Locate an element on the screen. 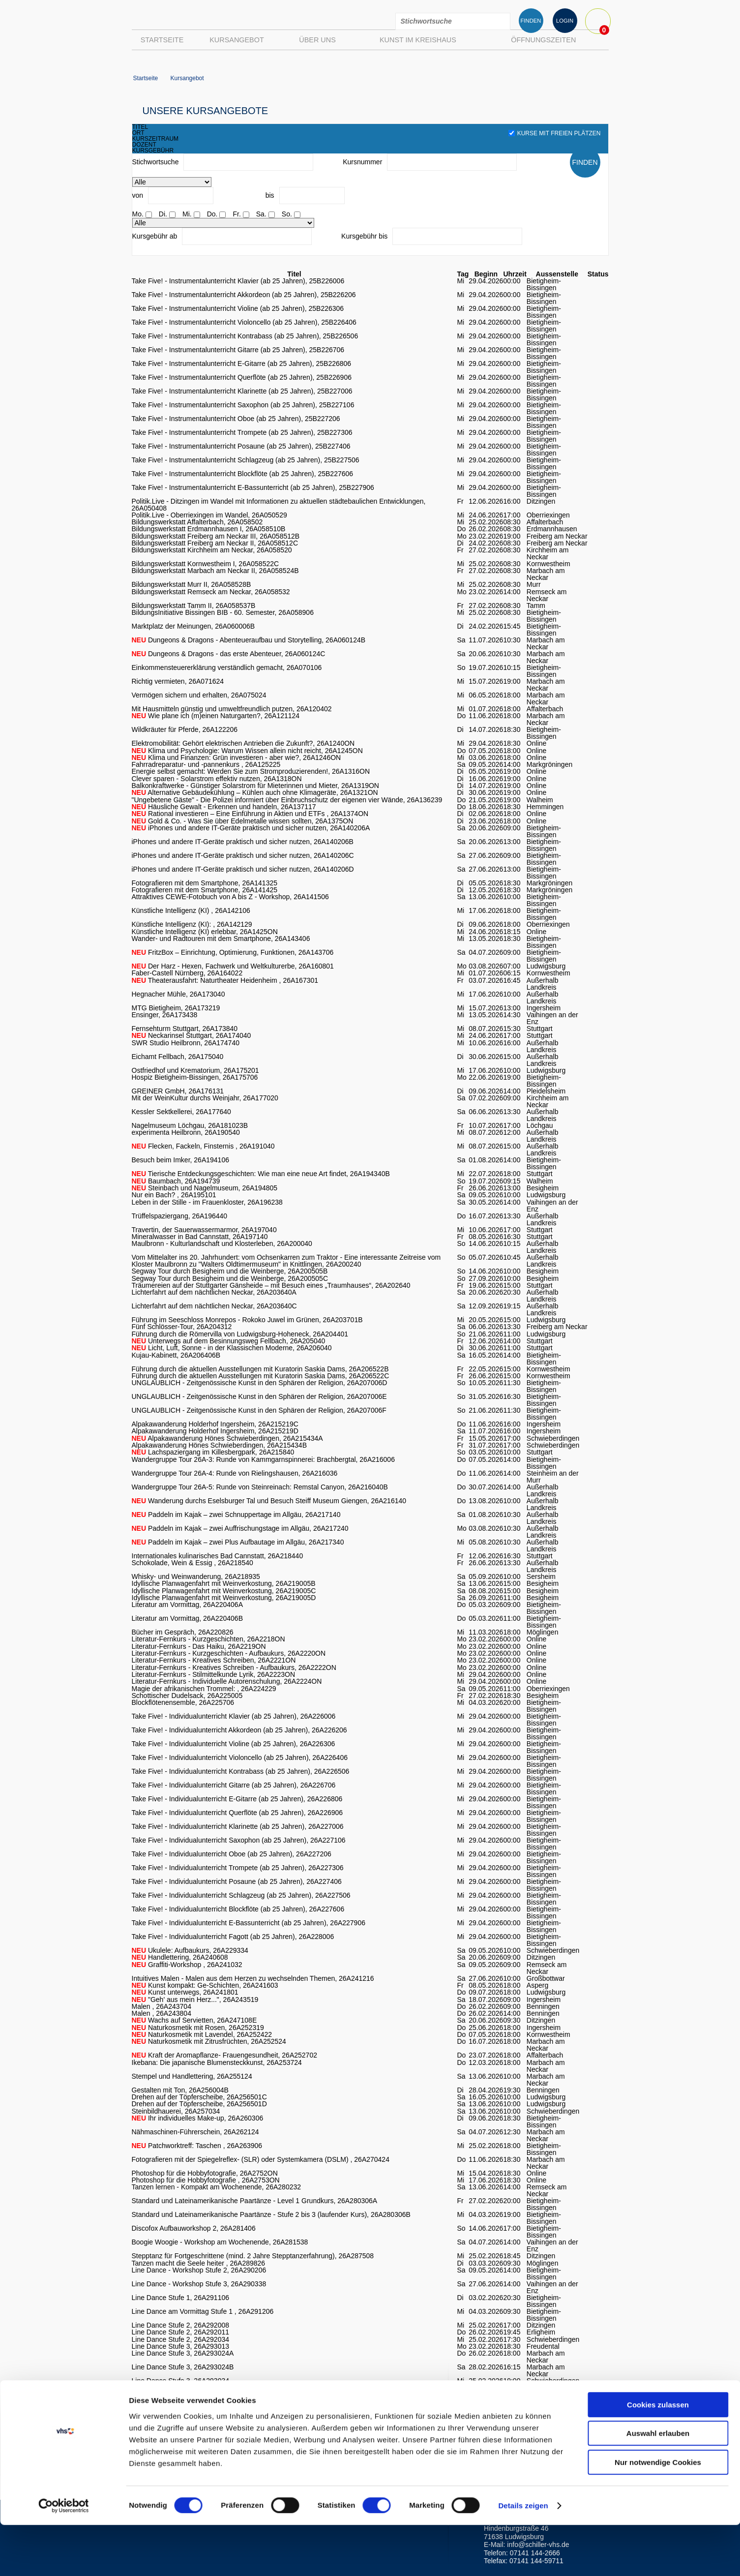 Image resolution: width=740 pixels, height=2576 pixels. "Ungebetene Gäste" - Die Polizei informiert über Einbruchschutz der eigenen vier Wände, 26A136239 is located at coordinates (287, 800).